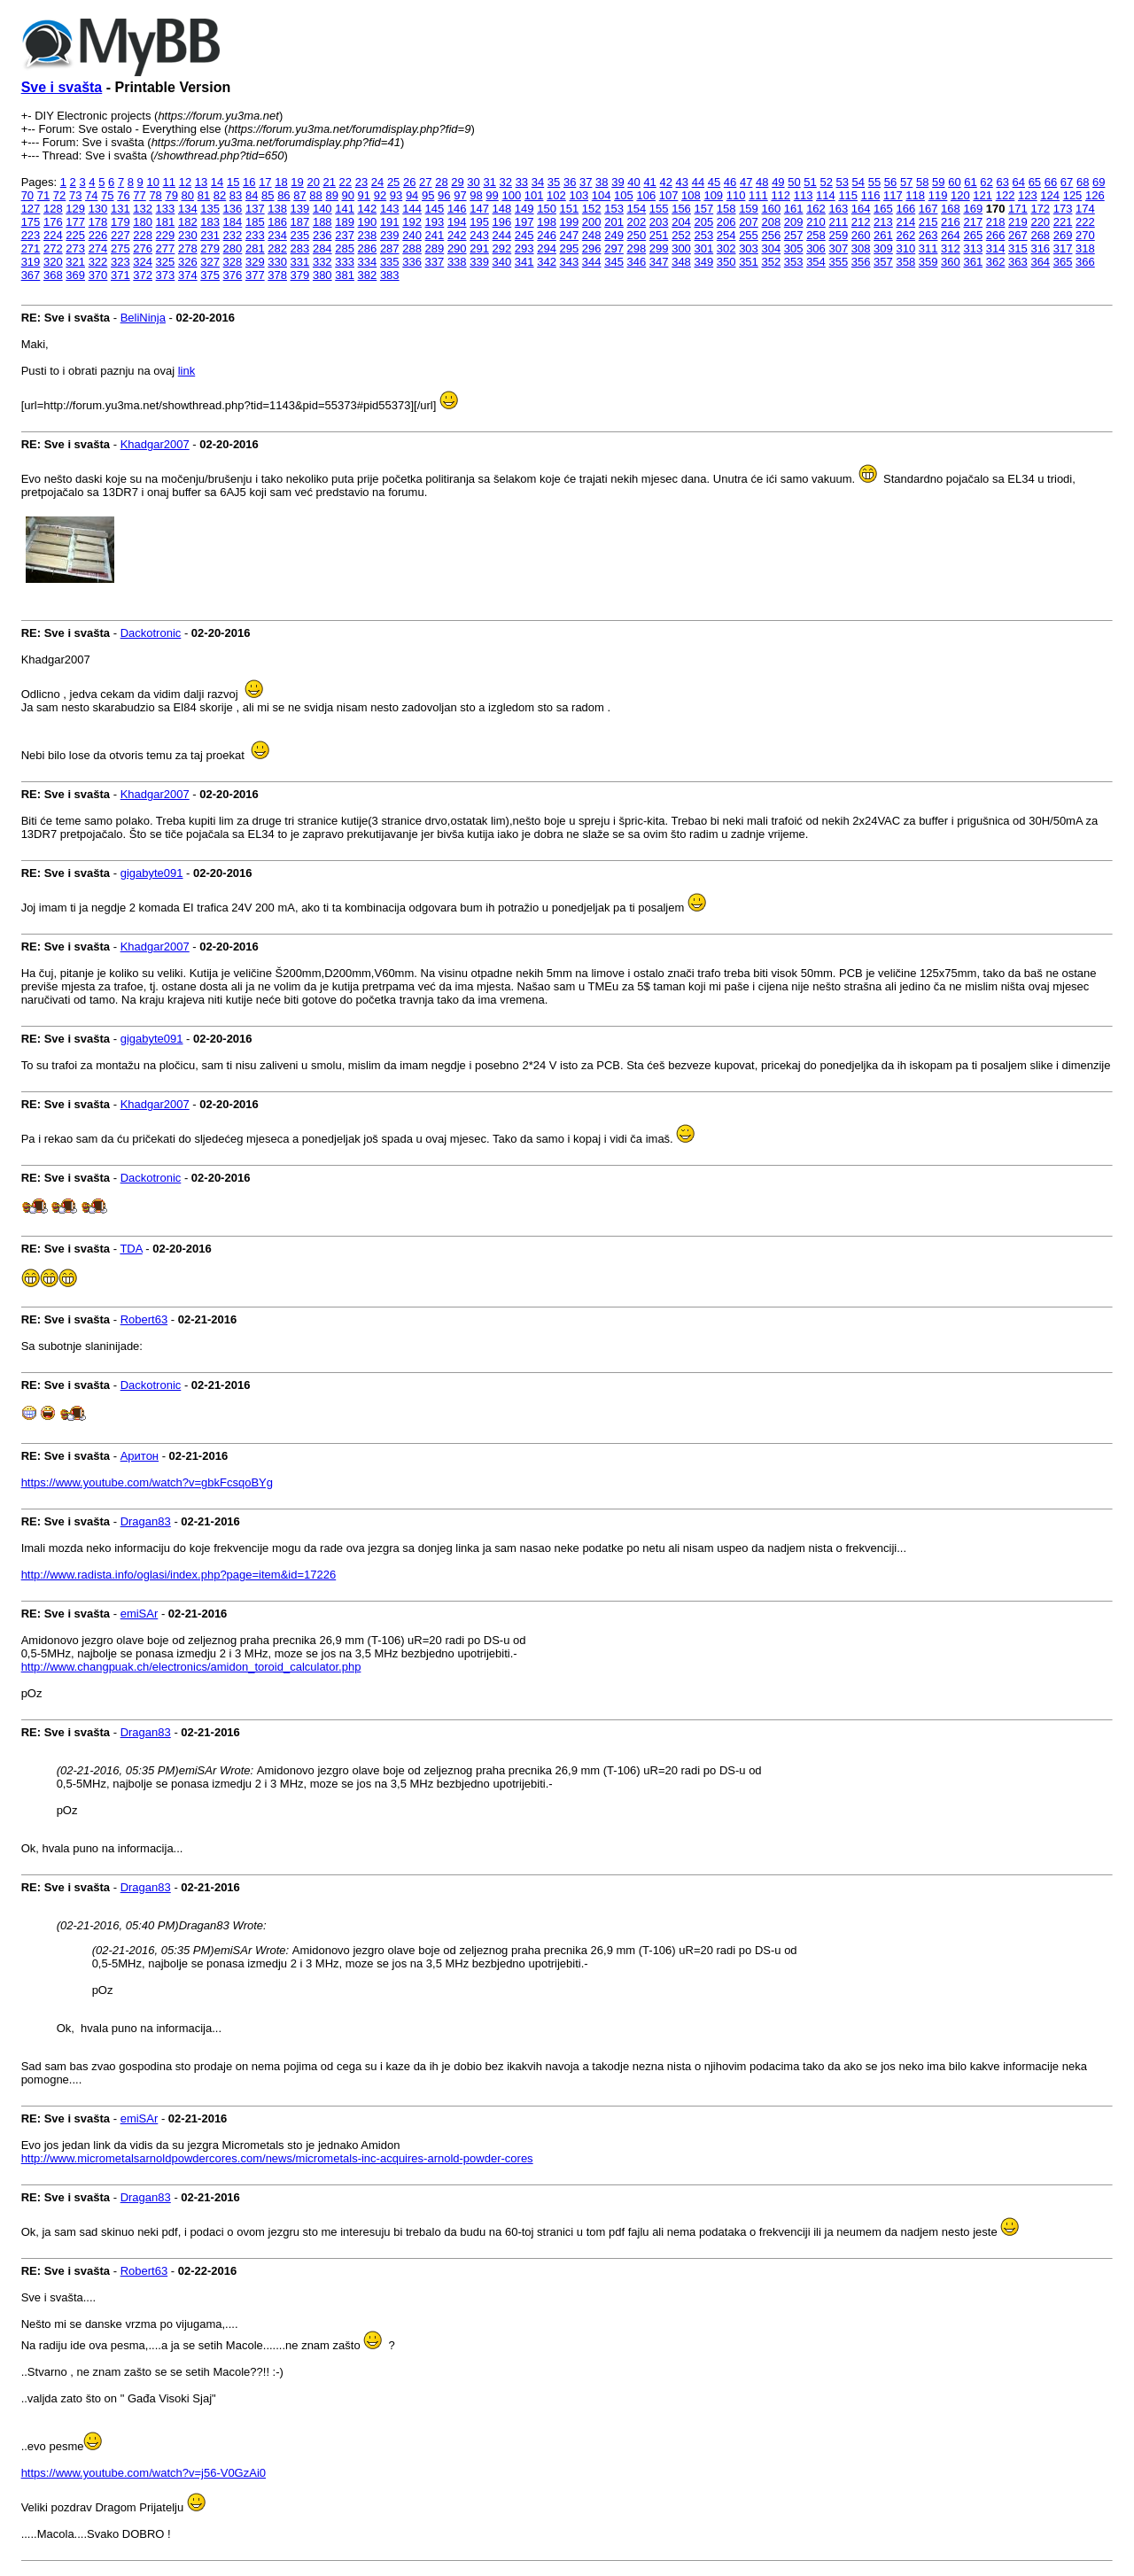  I want to click on 108, so click(691, 195).